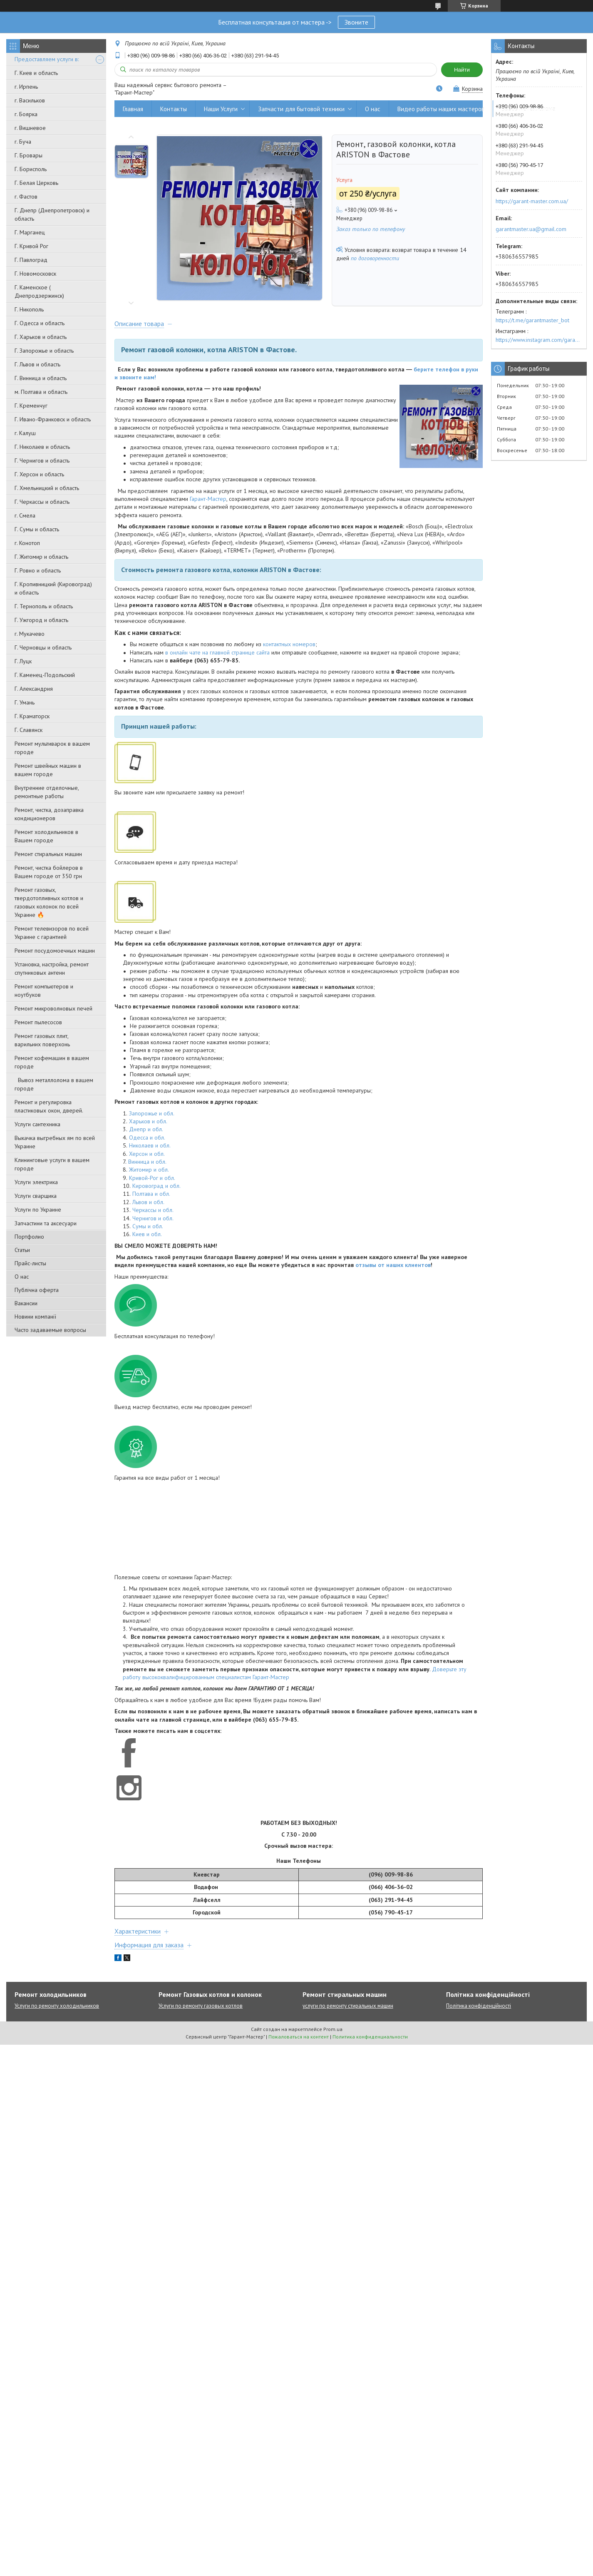 The height and width of the screenshot is (2576, 593). I want to click on Запорожье и обл., so click(151, 1113).